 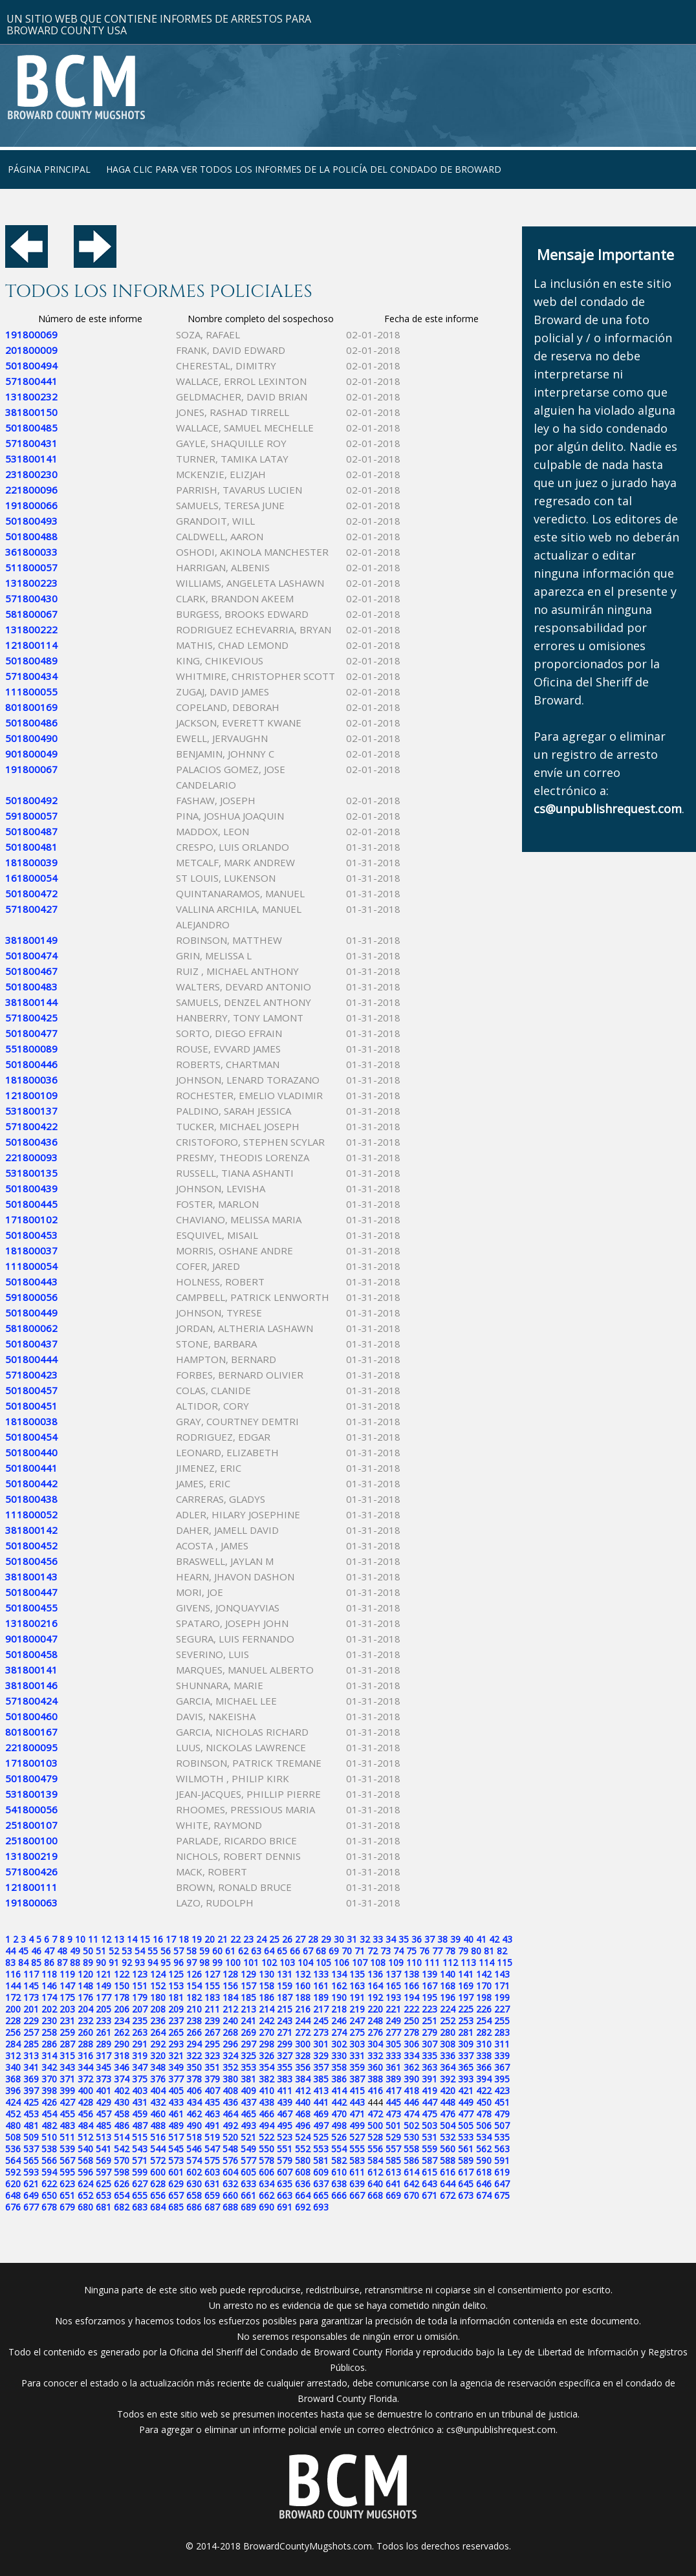 I want to click on 633, so click(x=248, y=2184).